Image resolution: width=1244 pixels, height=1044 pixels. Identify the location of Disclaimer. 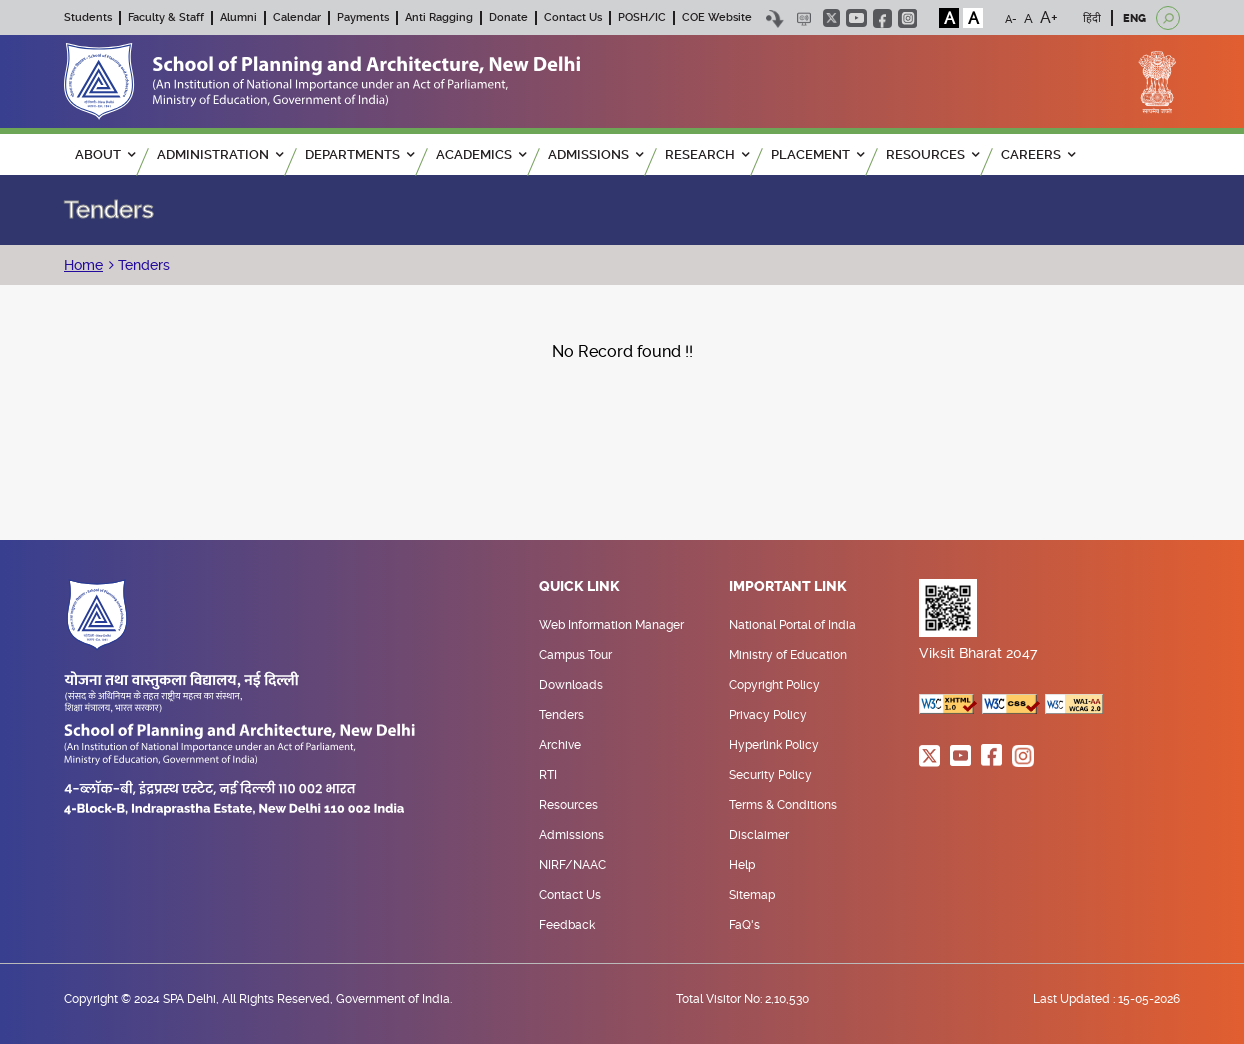
(759, 835).